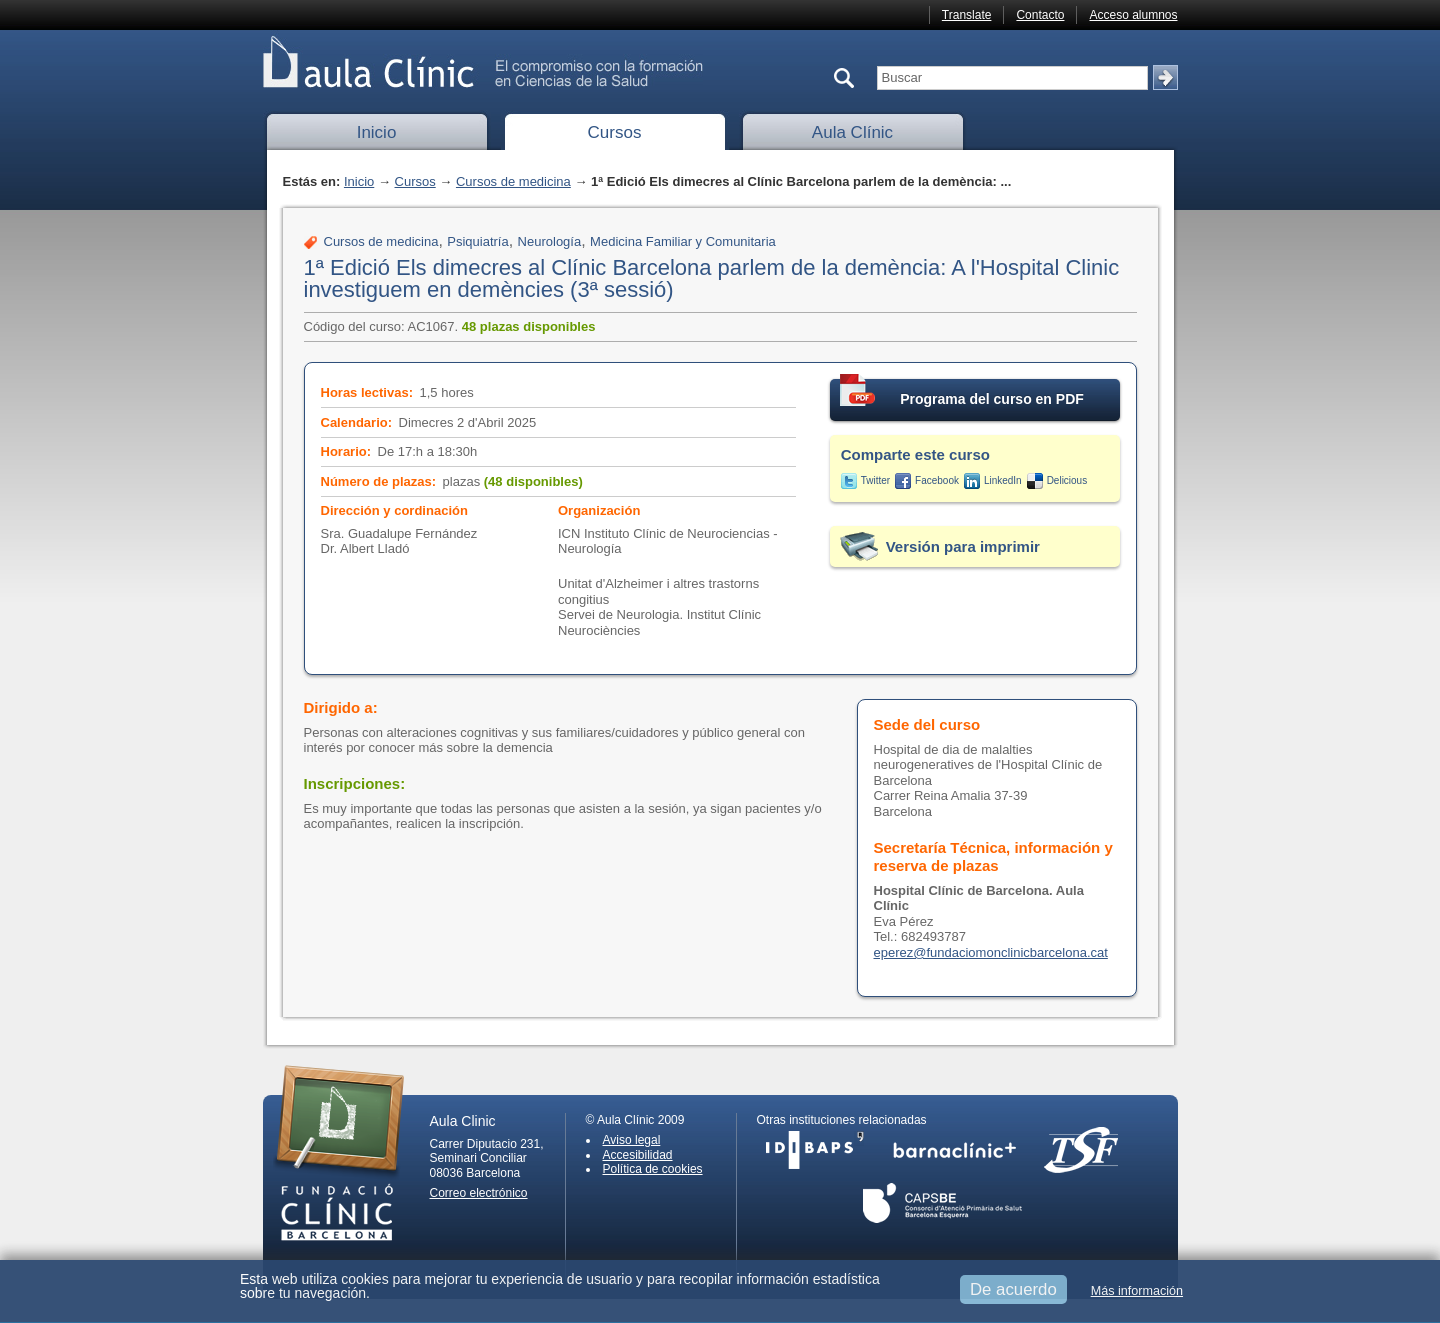 Image resolution: width=1440 pixels, height=1323 pixels. Describe the element at coordinates (615, 132) in the screenshot. I see `Cursos` at that location.